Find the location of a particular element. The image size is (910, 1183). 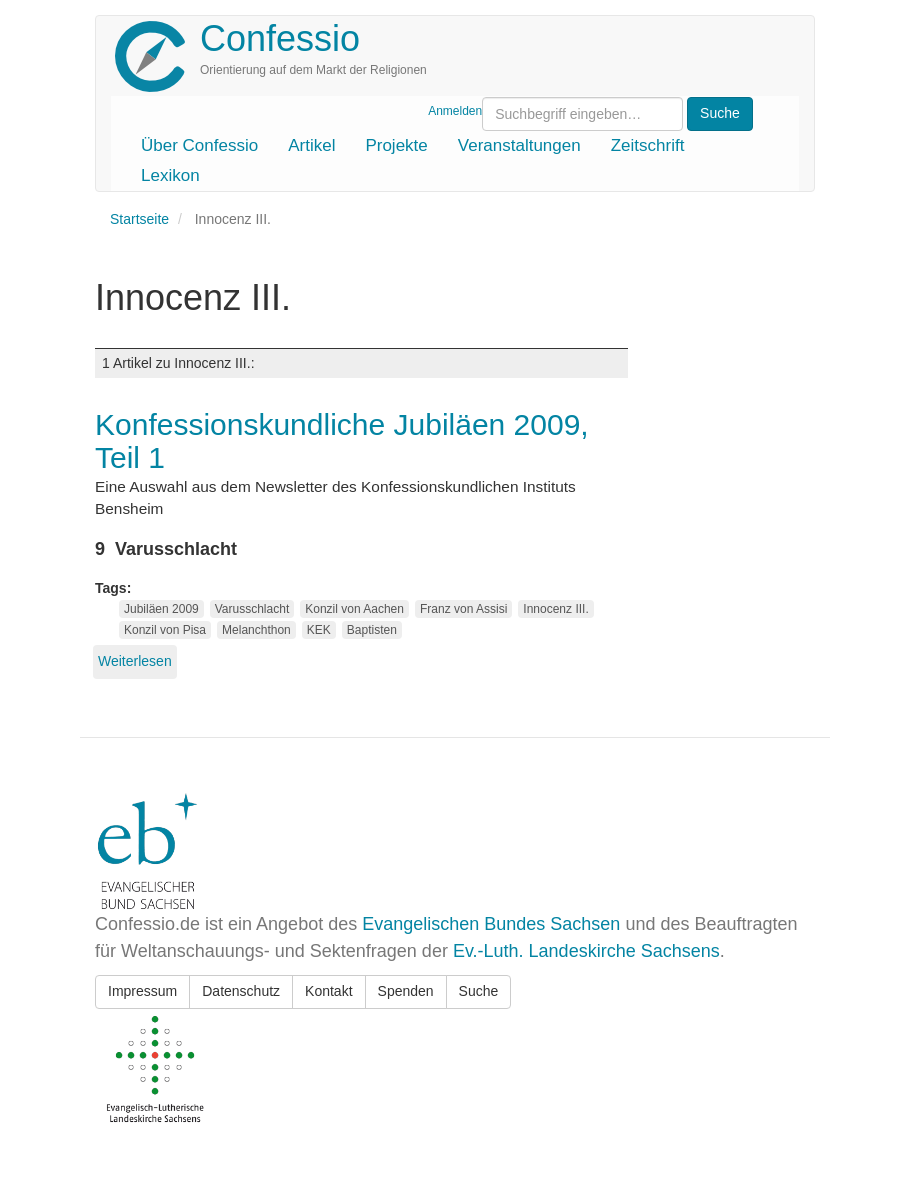

Anmelden is located at coordinates (455, 111).